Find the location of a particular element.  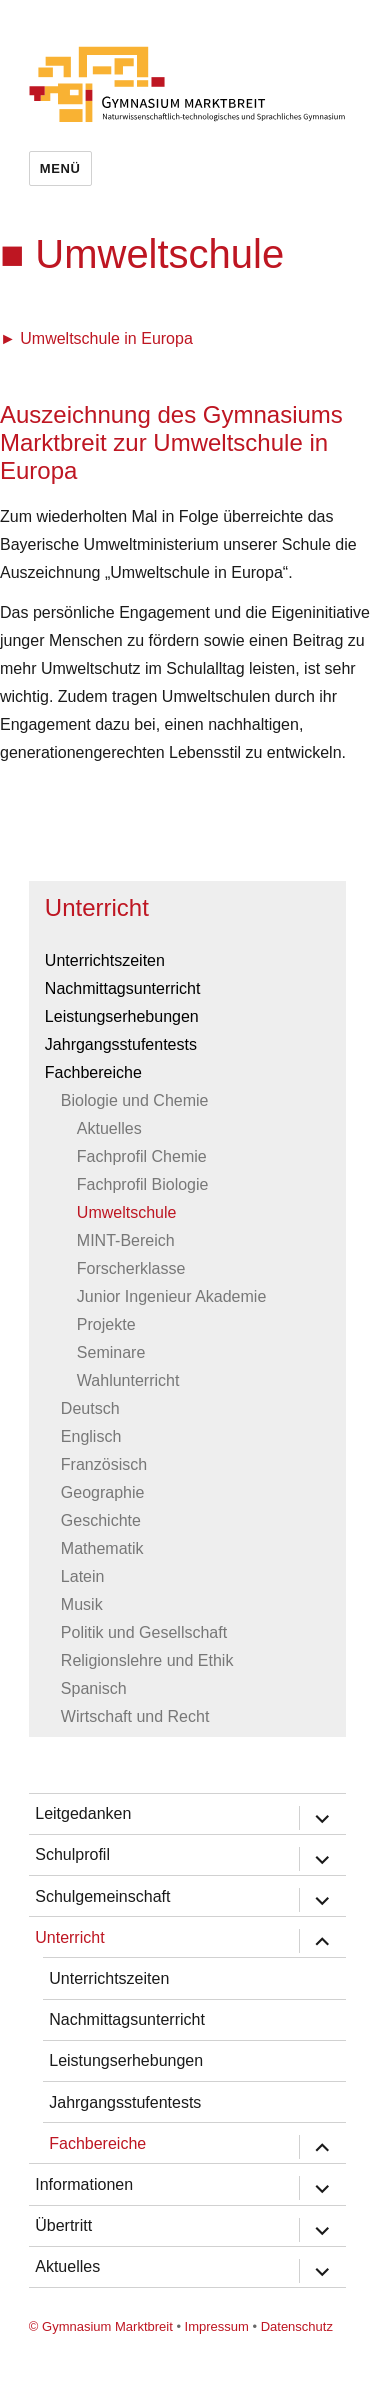

Musik is located at coordinates (82, 1604).